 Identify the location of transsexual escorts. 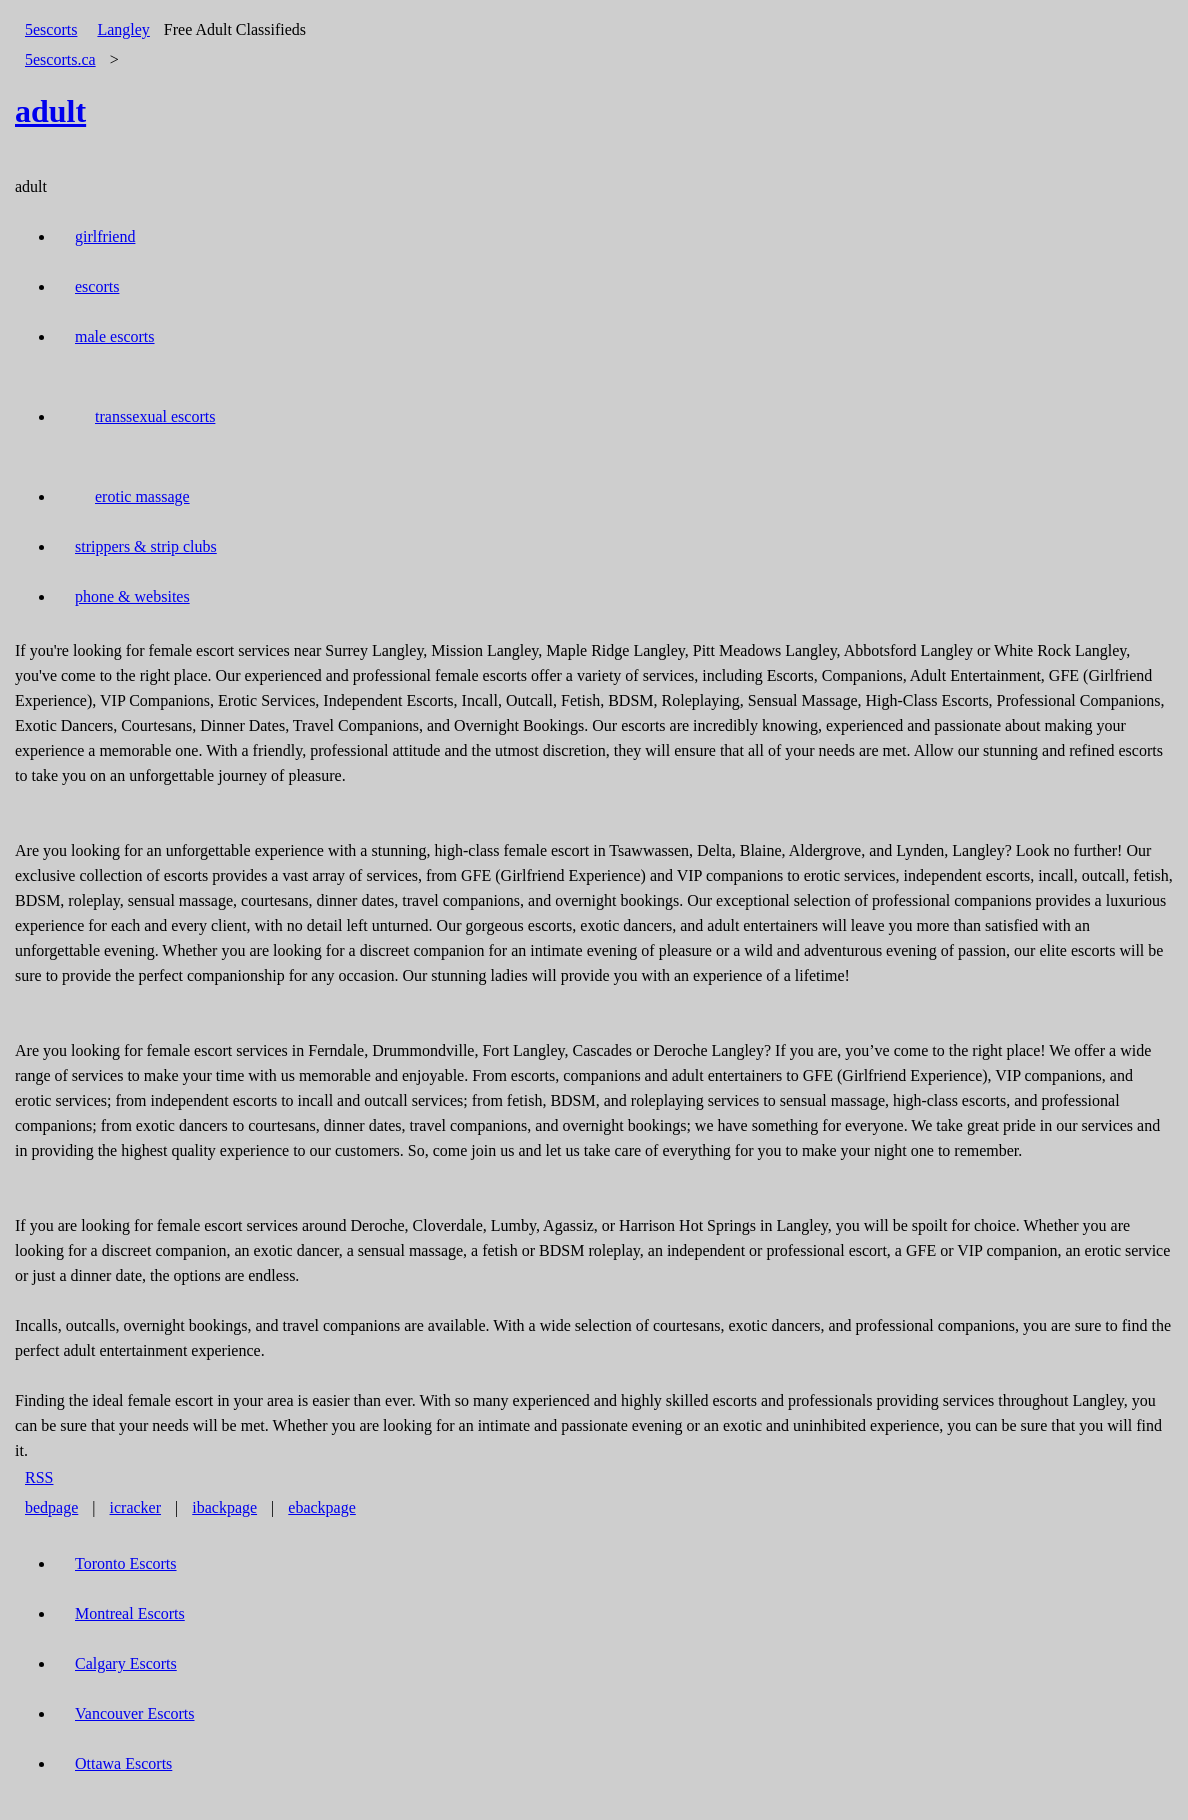
(155, 416).